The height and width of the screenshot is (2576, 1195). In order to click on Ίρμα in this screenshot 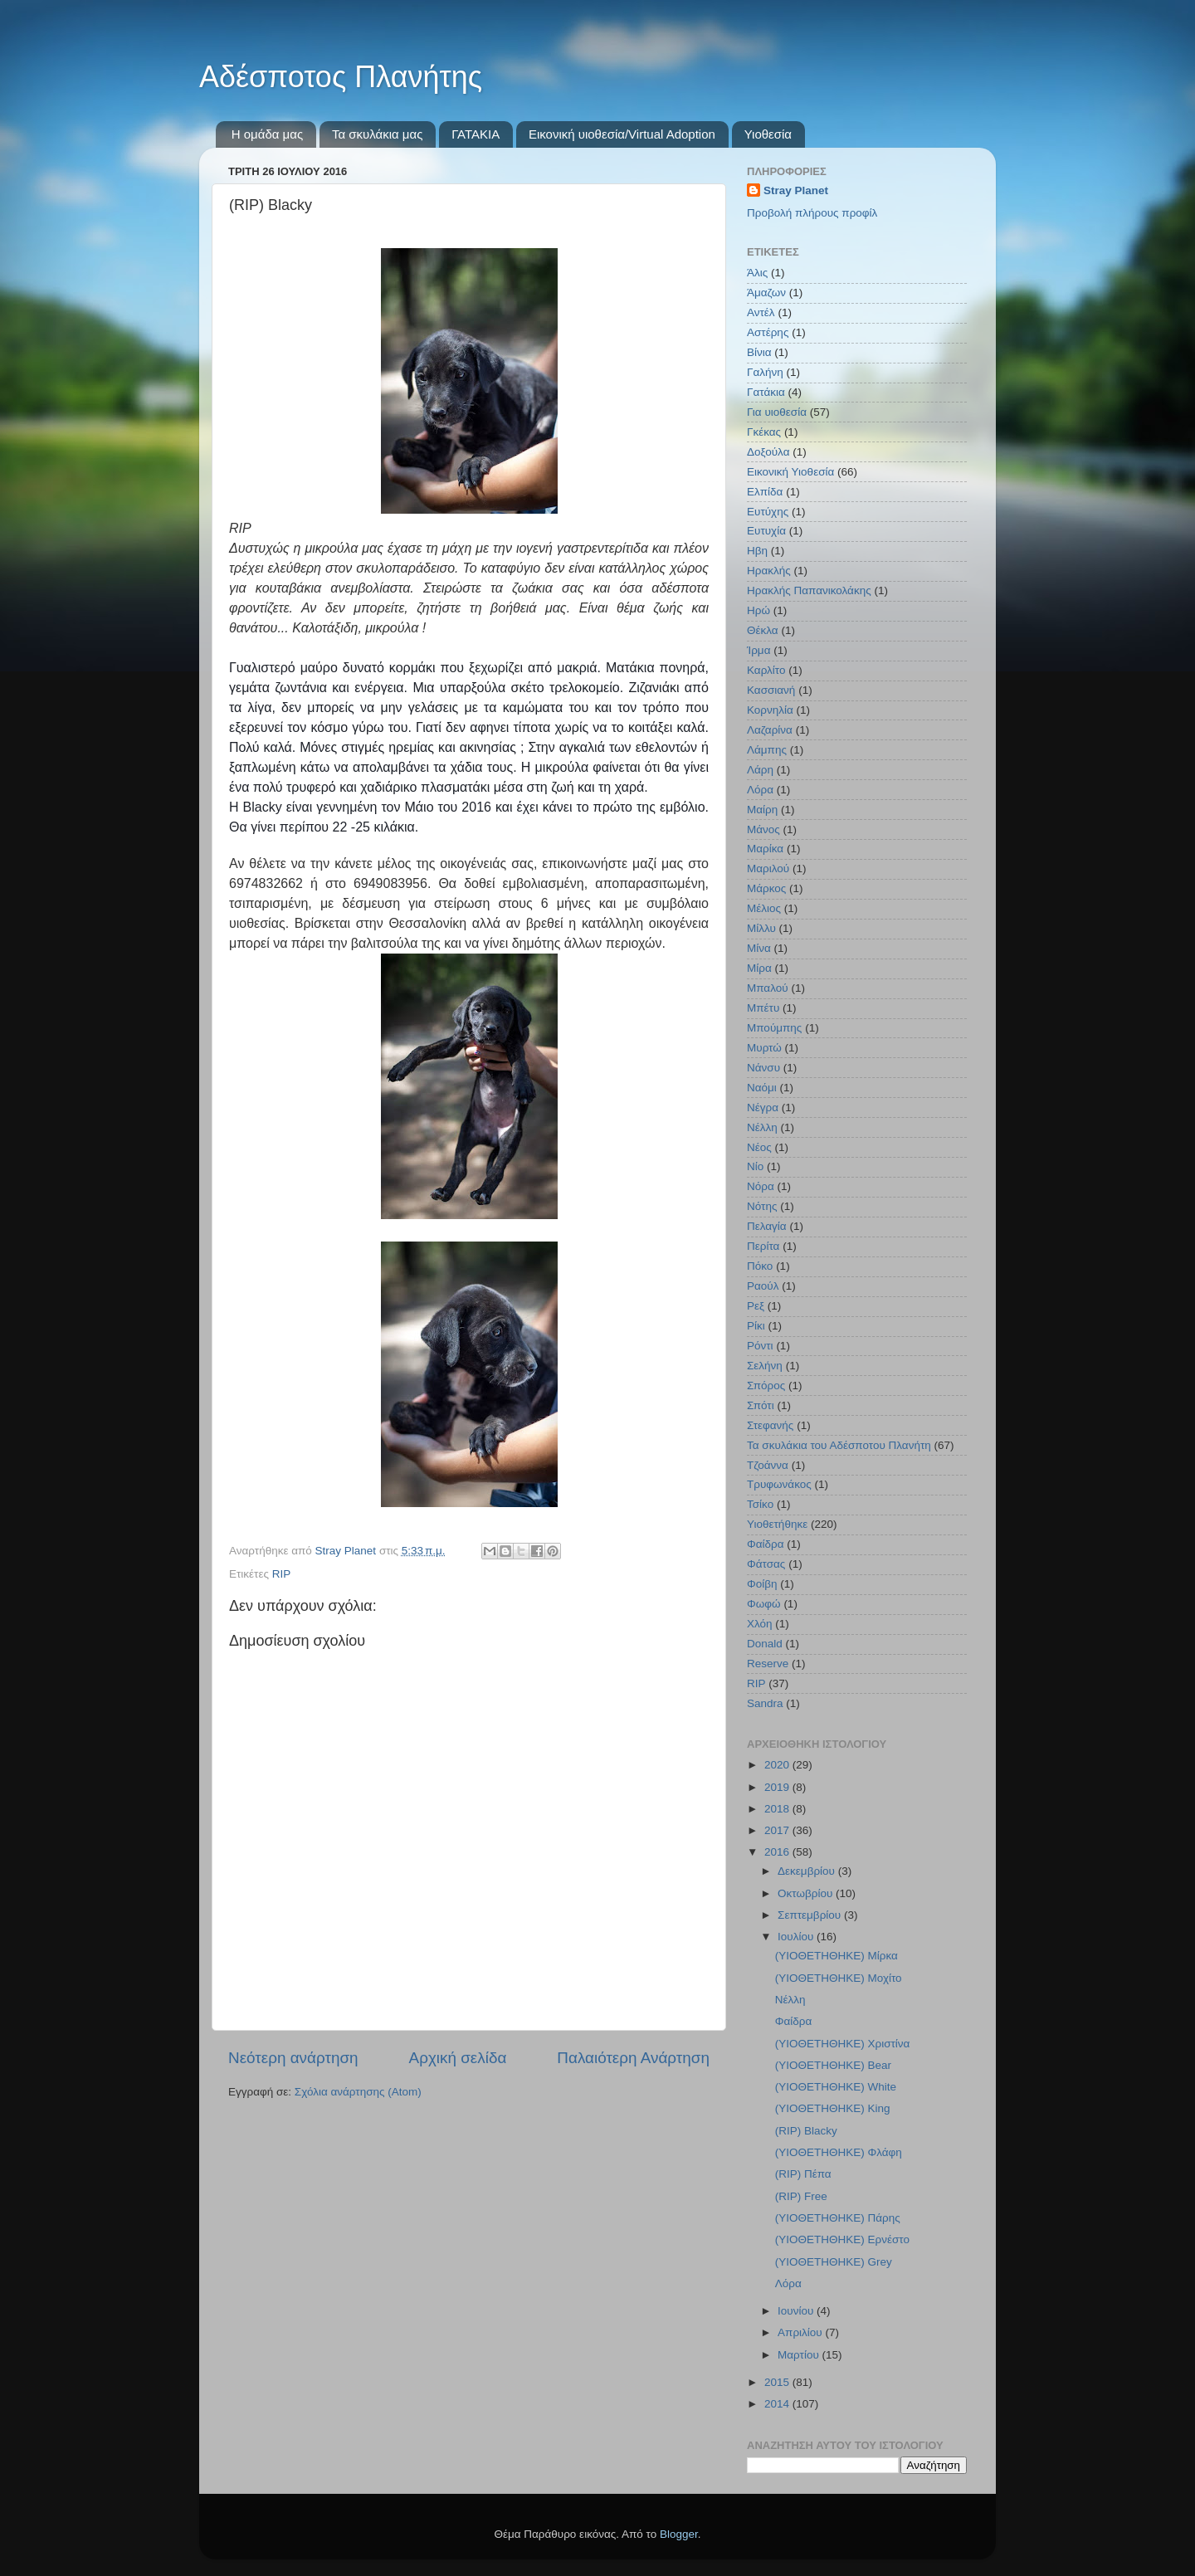, I will do `click(758, 650)`.